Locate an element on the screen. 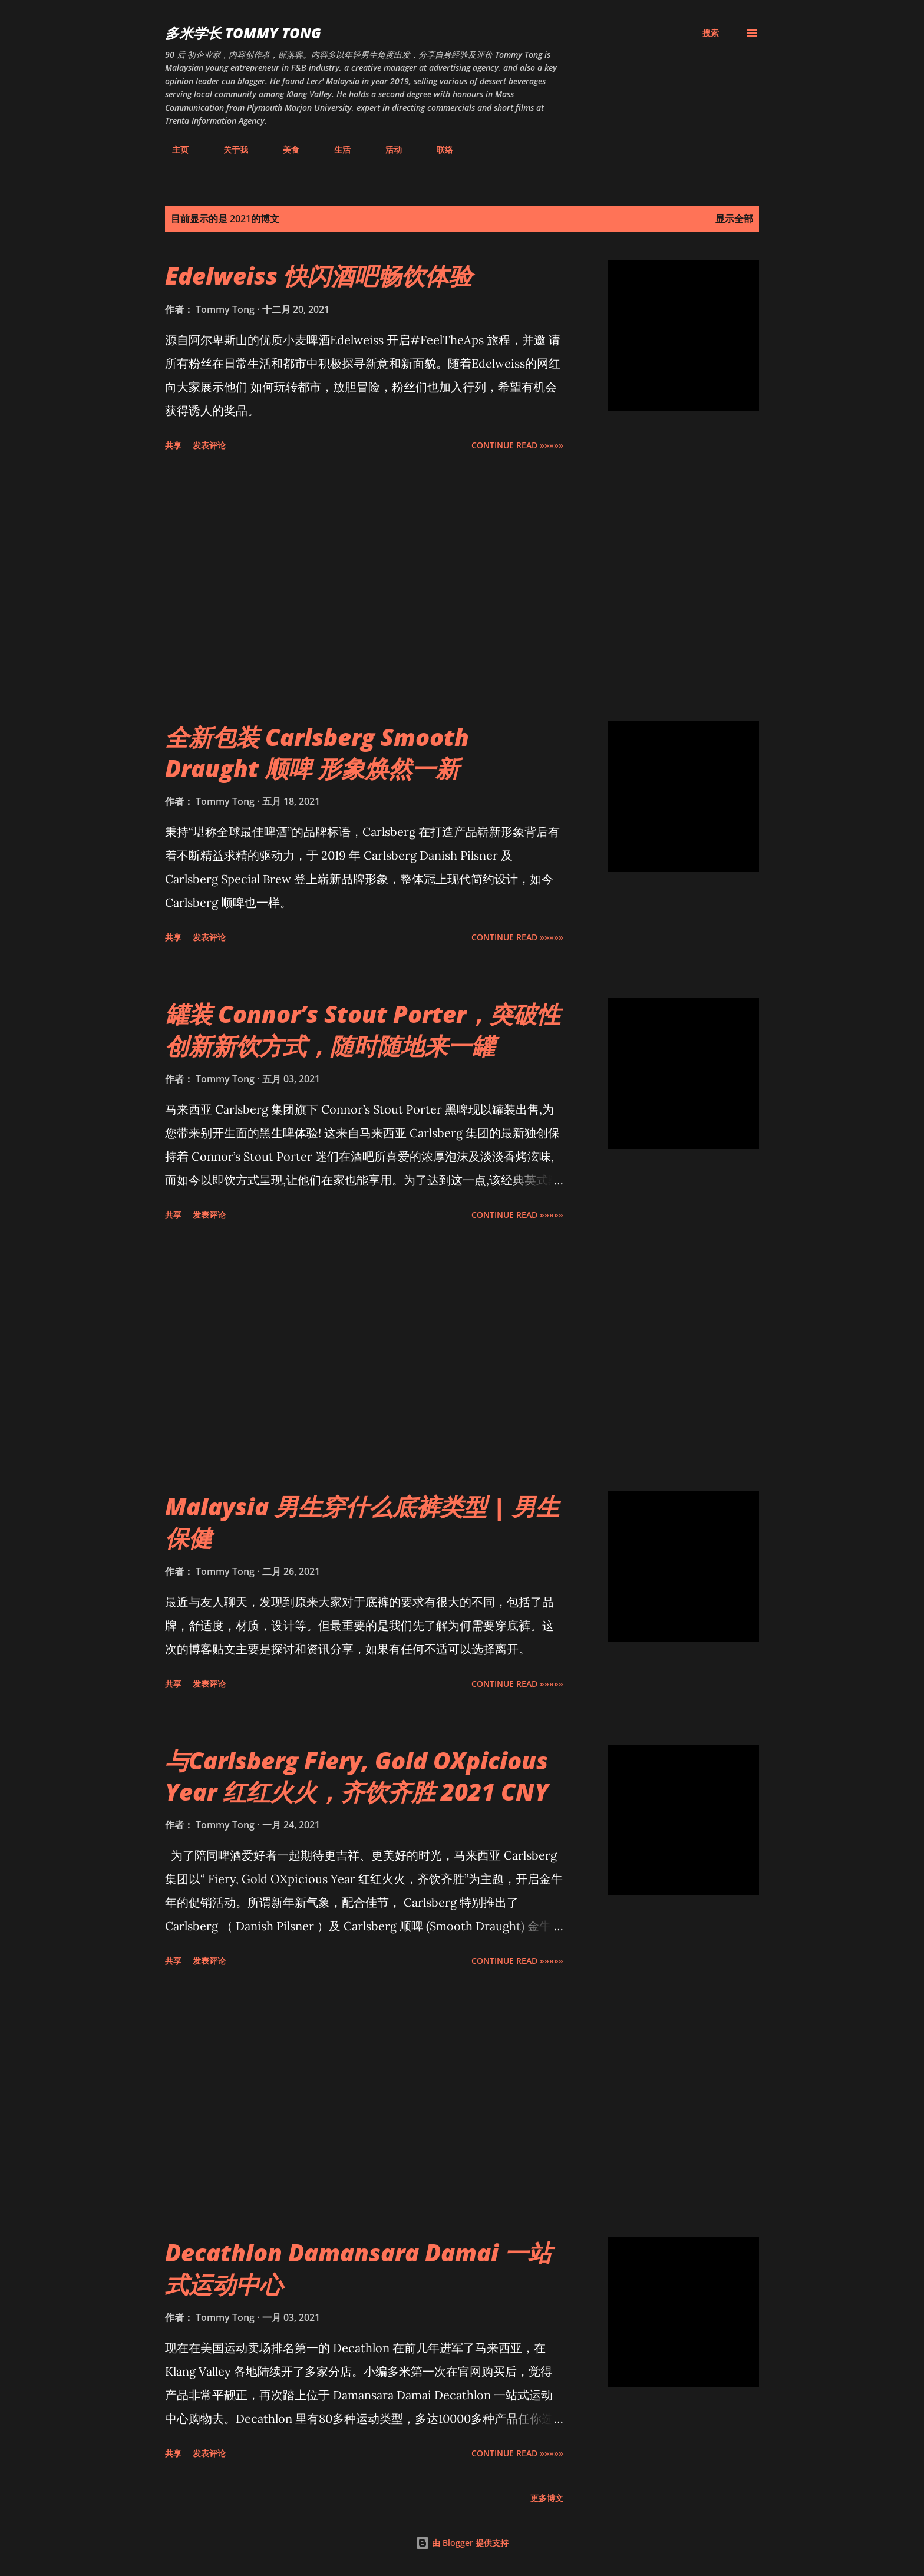 The image size is (924, 2576). 关于我 is located at coordinates (228, 149).